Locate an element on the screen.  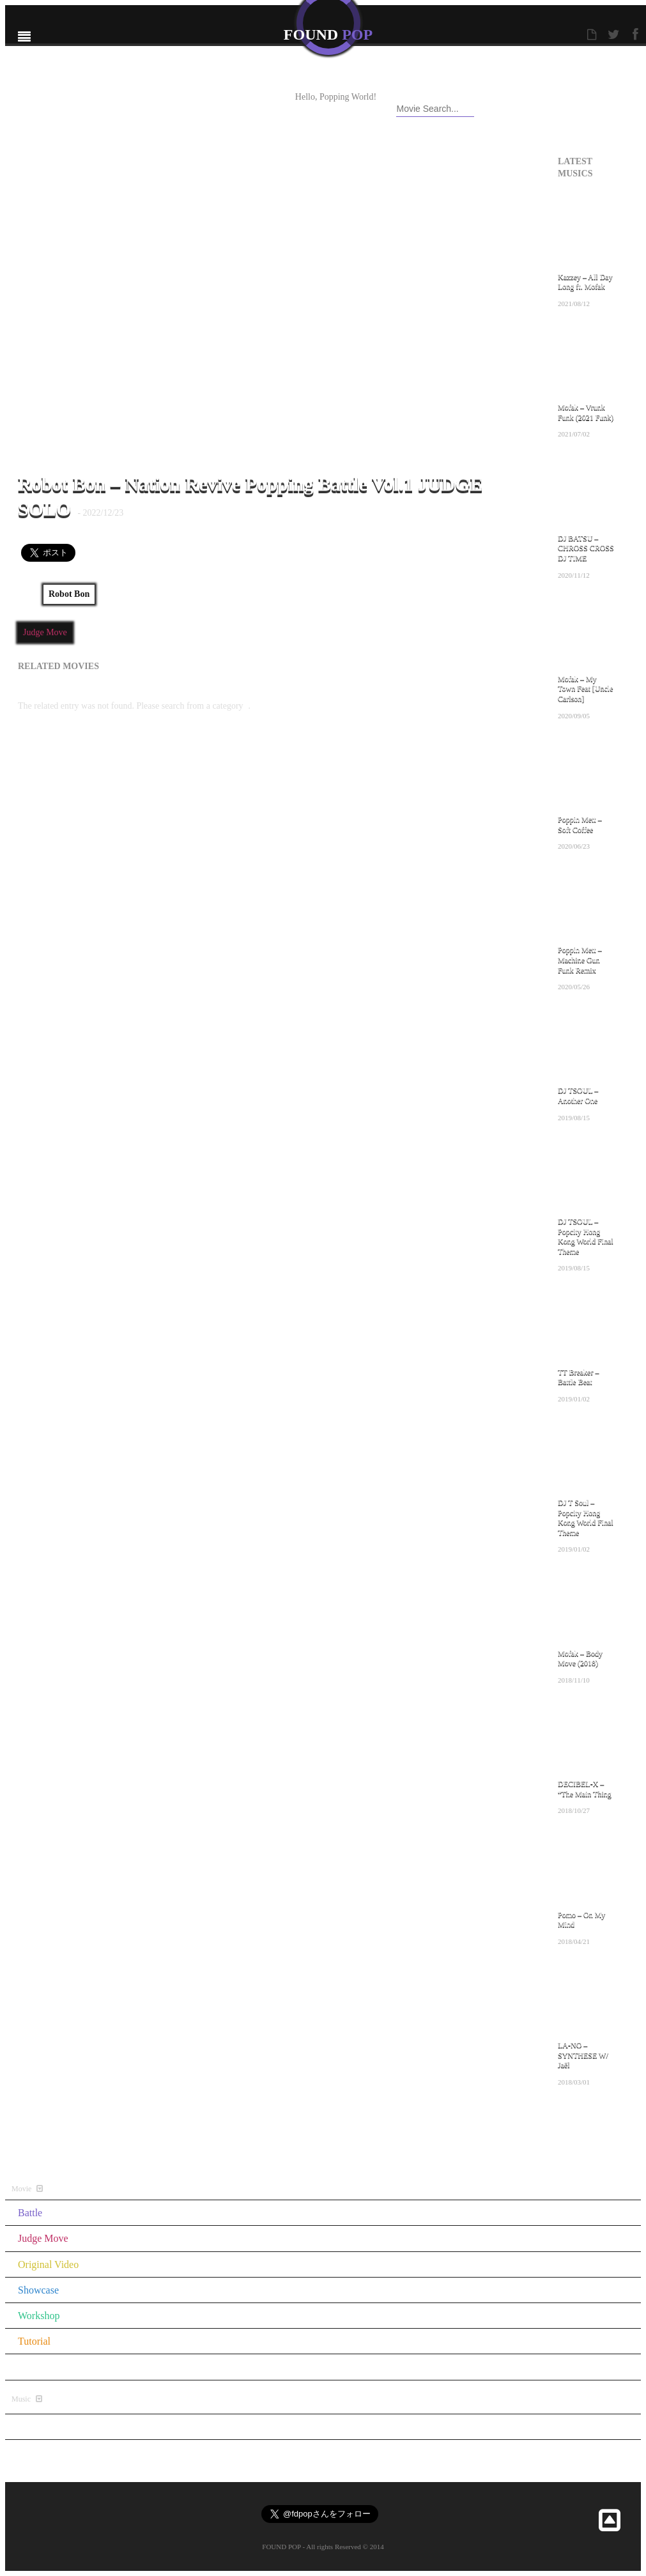
RSS is located at coordinates (255, 111).